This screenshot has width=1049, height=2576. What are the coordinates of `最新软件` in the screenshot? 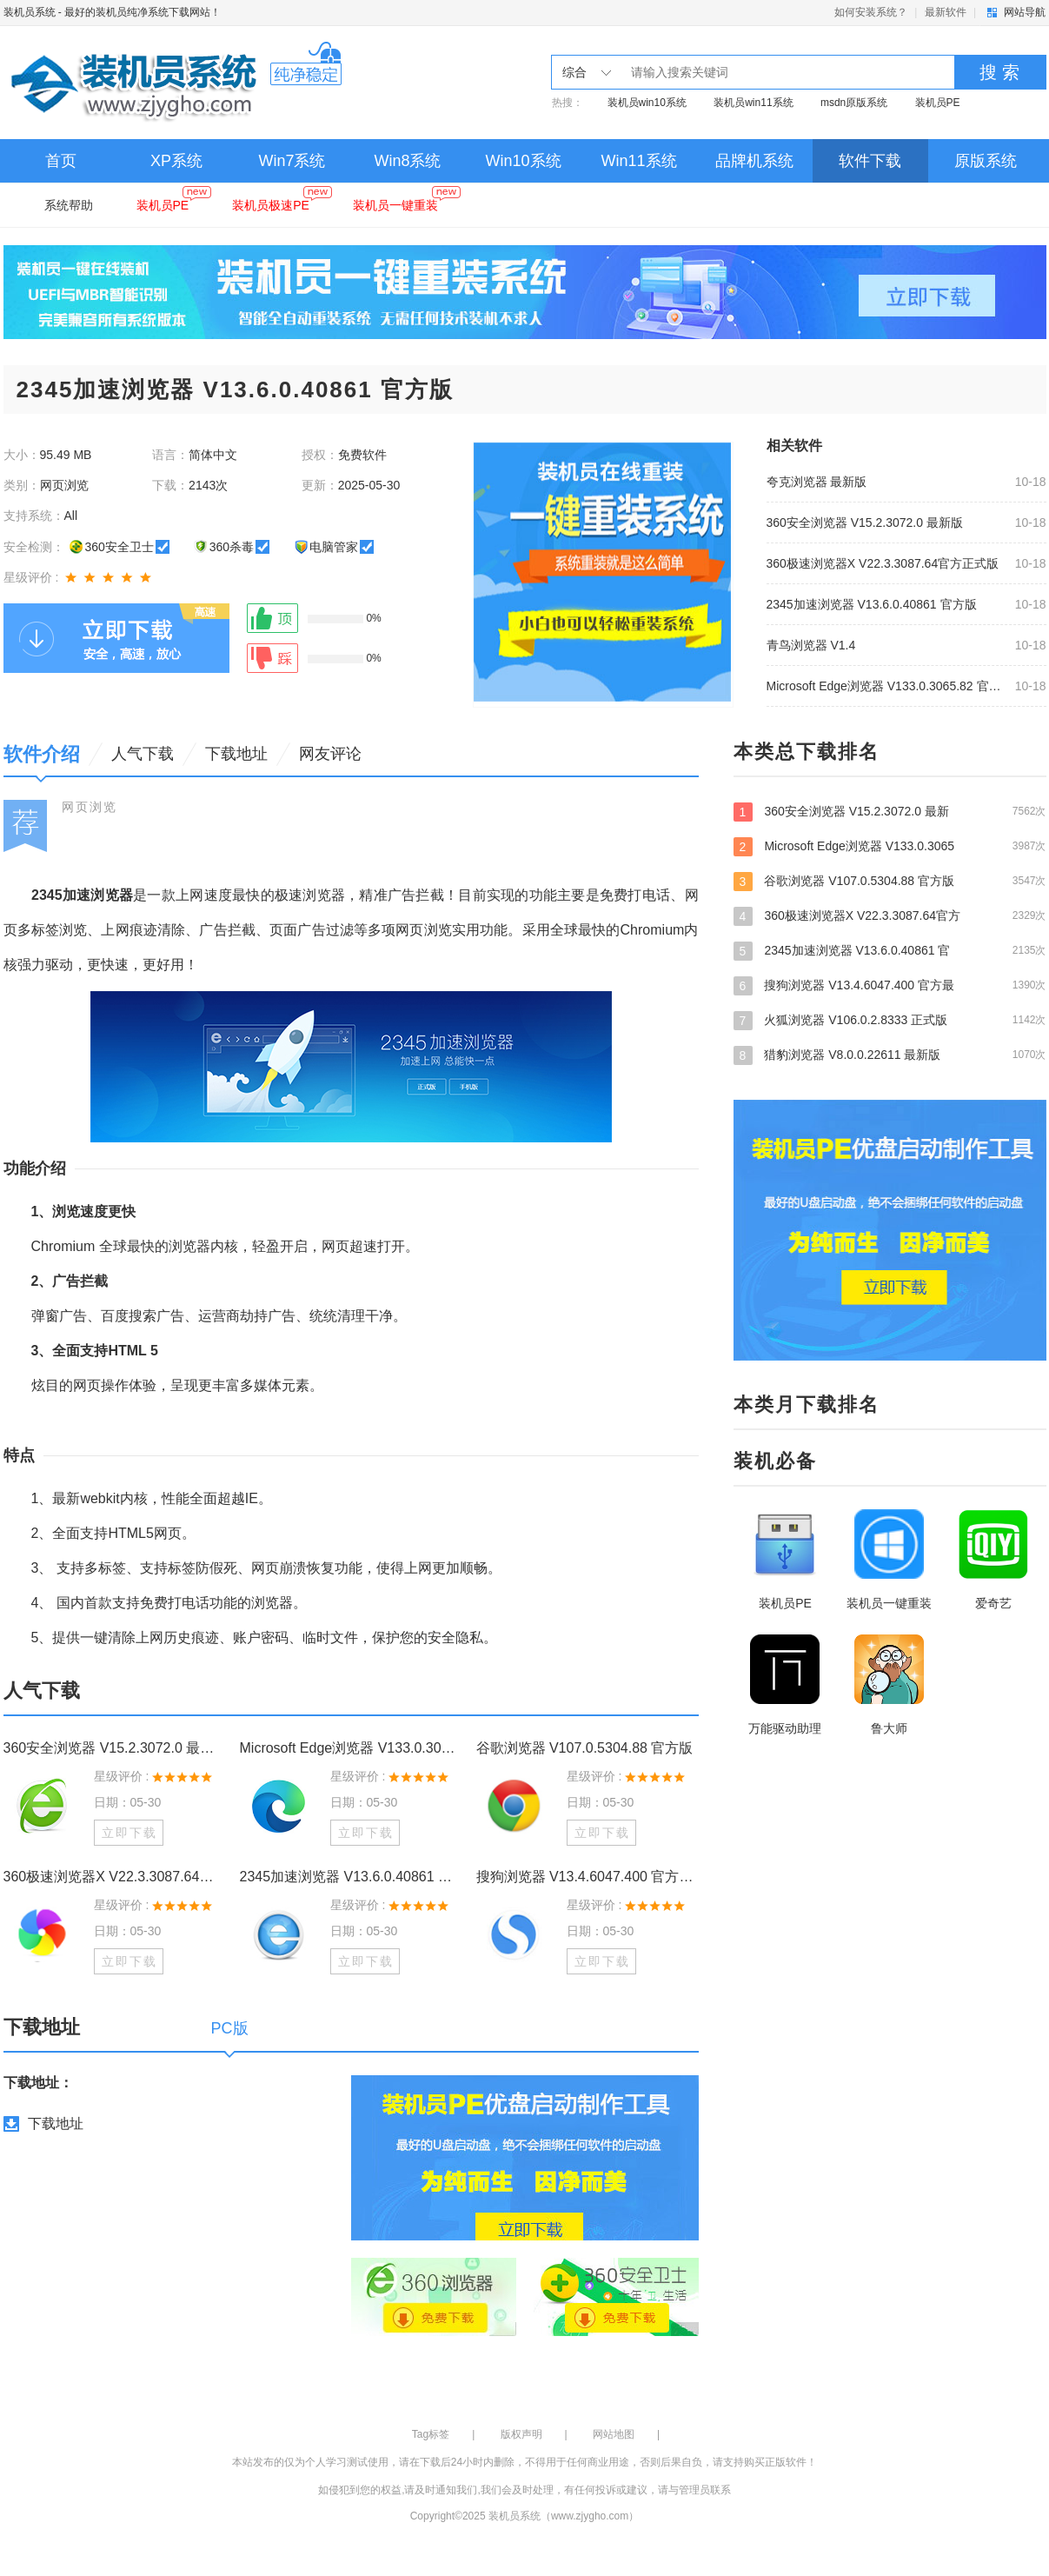 It's located at (945, 12).